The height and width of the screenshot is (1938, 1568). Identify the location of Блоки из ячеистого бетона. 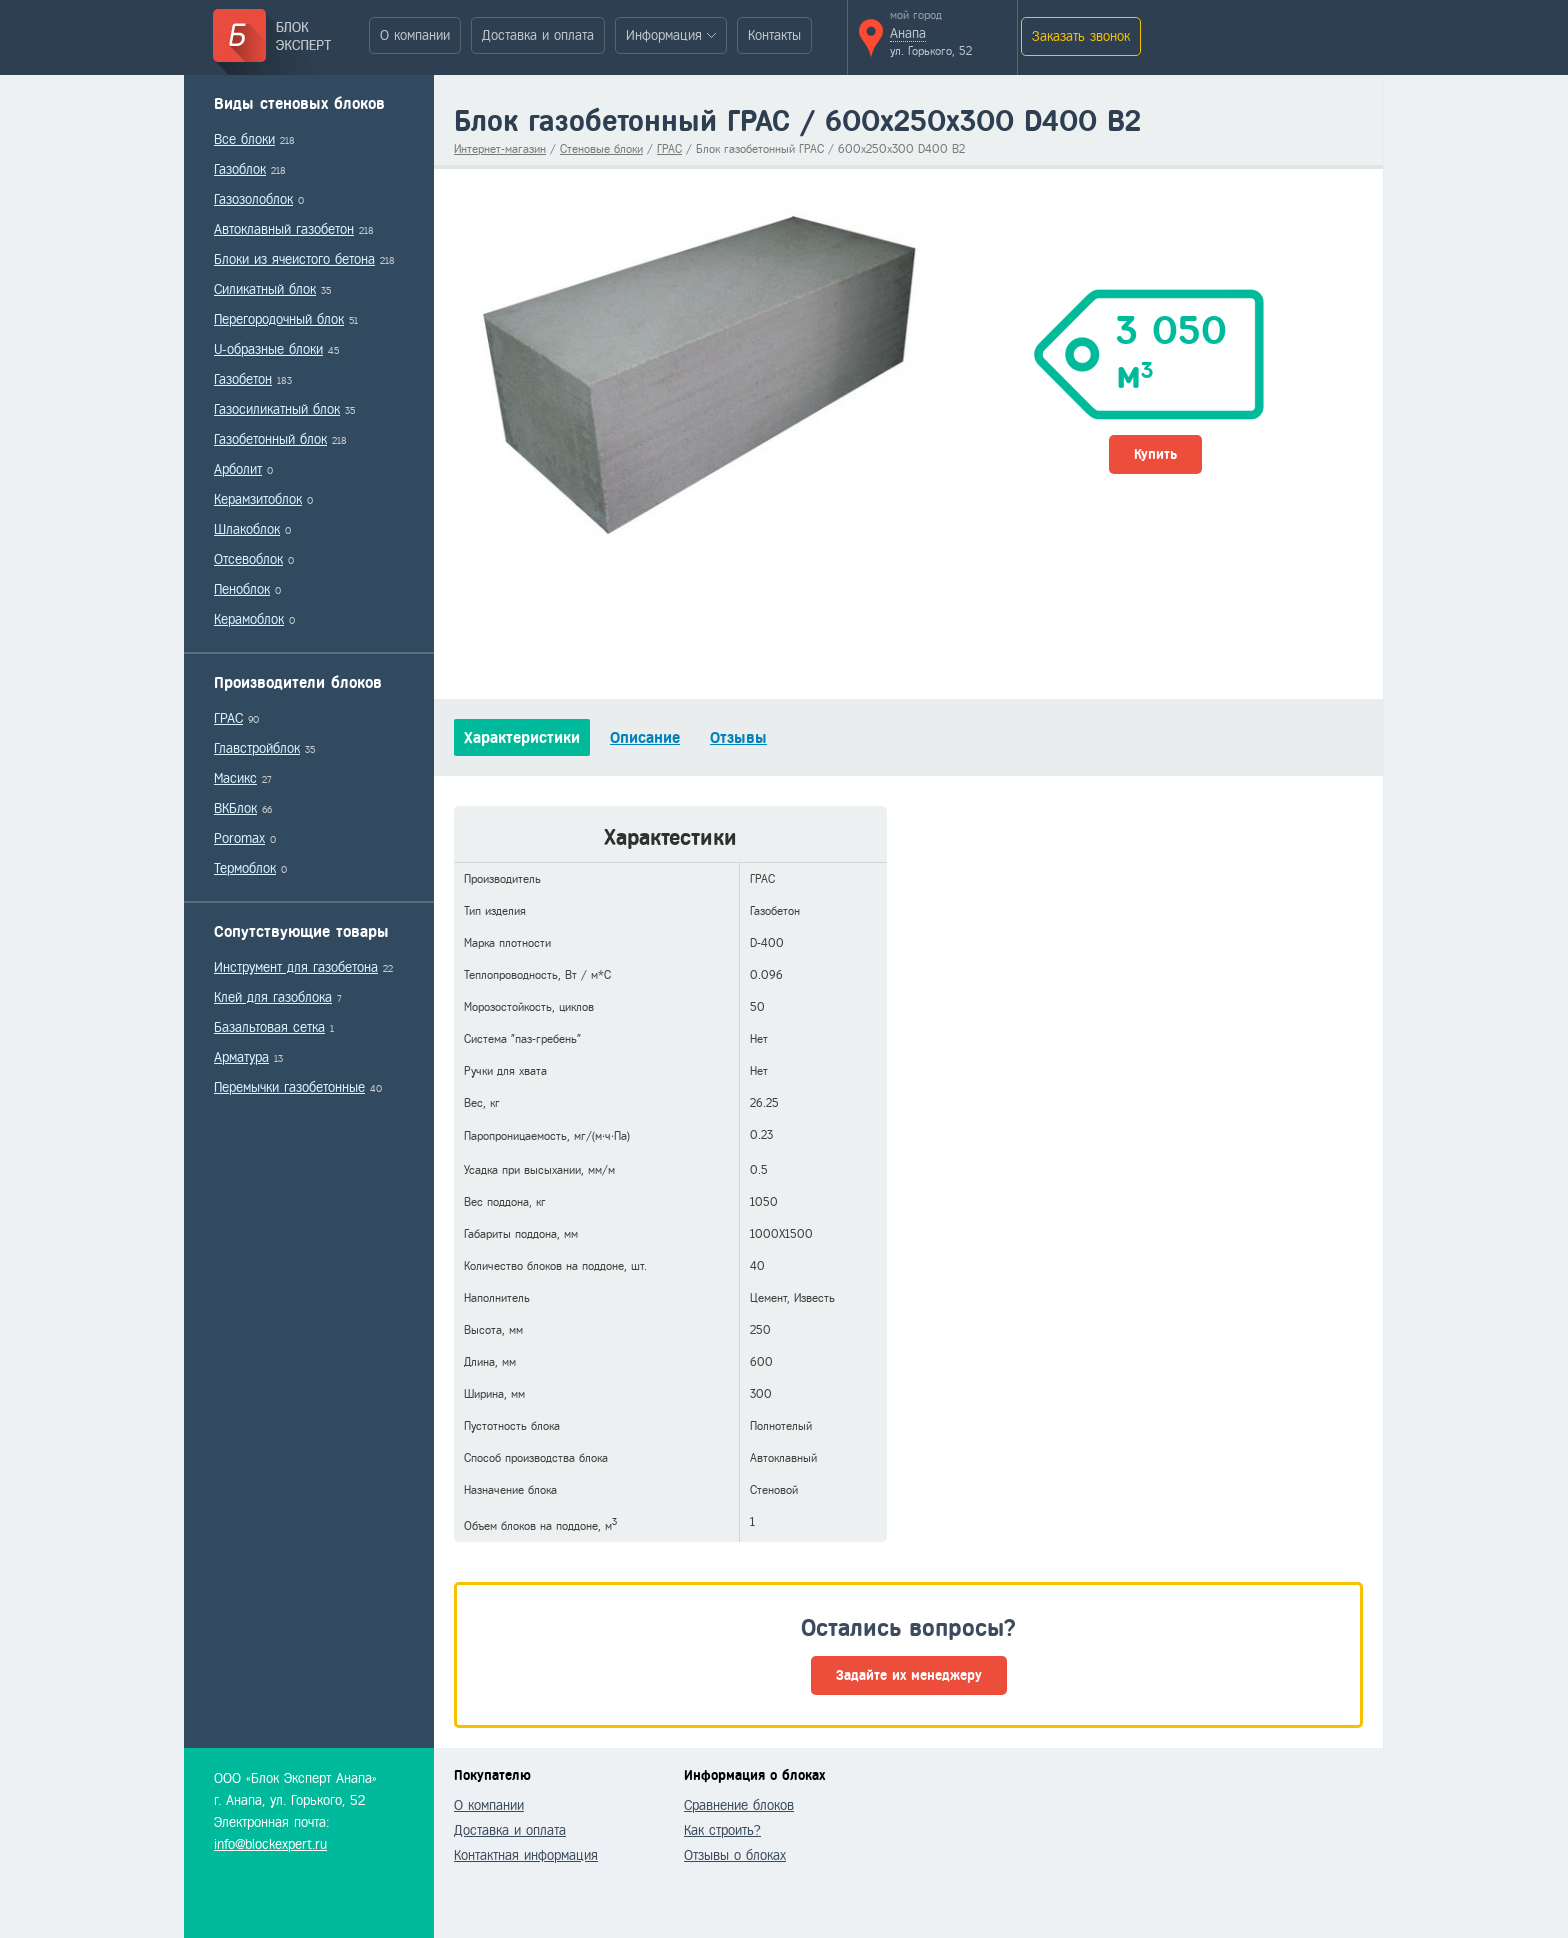
(294, 259).